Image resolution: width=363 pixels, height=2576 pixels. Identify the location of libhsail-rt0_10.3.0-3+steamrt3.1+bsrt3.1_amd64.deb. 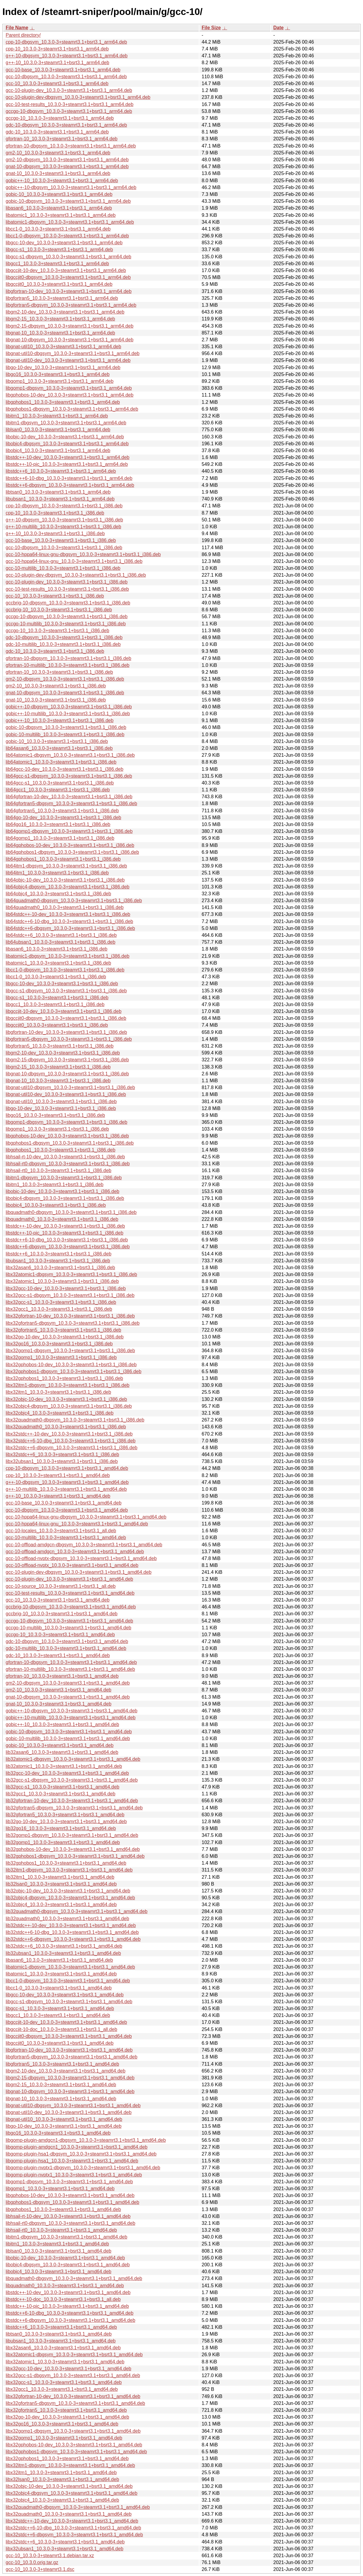
(61, 2230).